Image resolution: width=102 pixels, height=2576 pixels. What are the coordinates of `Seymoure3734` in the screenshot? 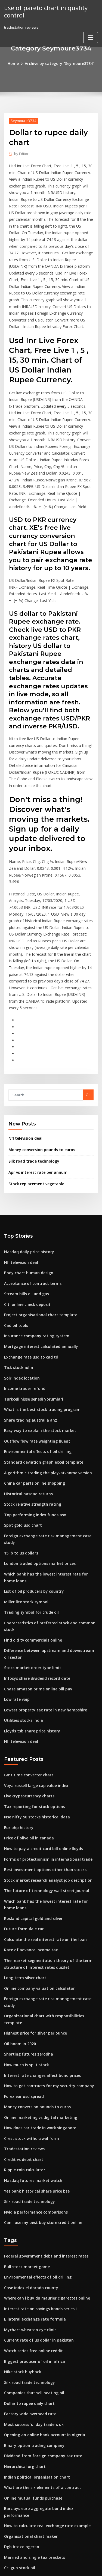 It's located at (22, 120).